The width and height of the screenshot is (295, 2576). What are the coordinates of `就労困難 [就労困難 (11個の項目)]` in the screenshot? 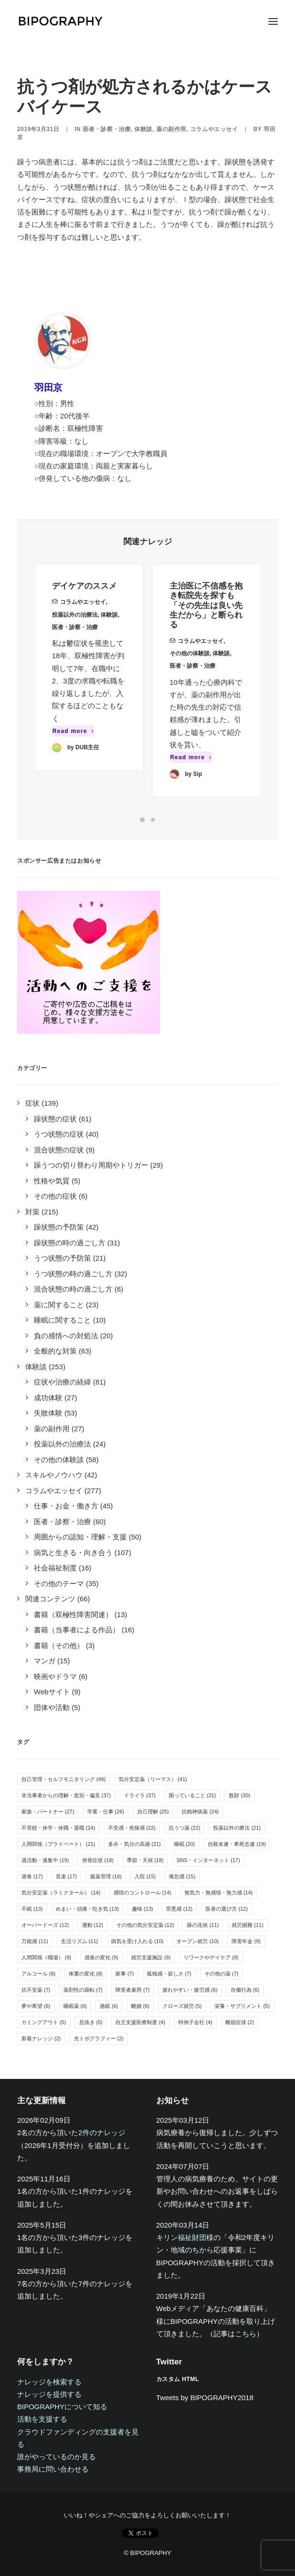 It's located at (248, 1925).